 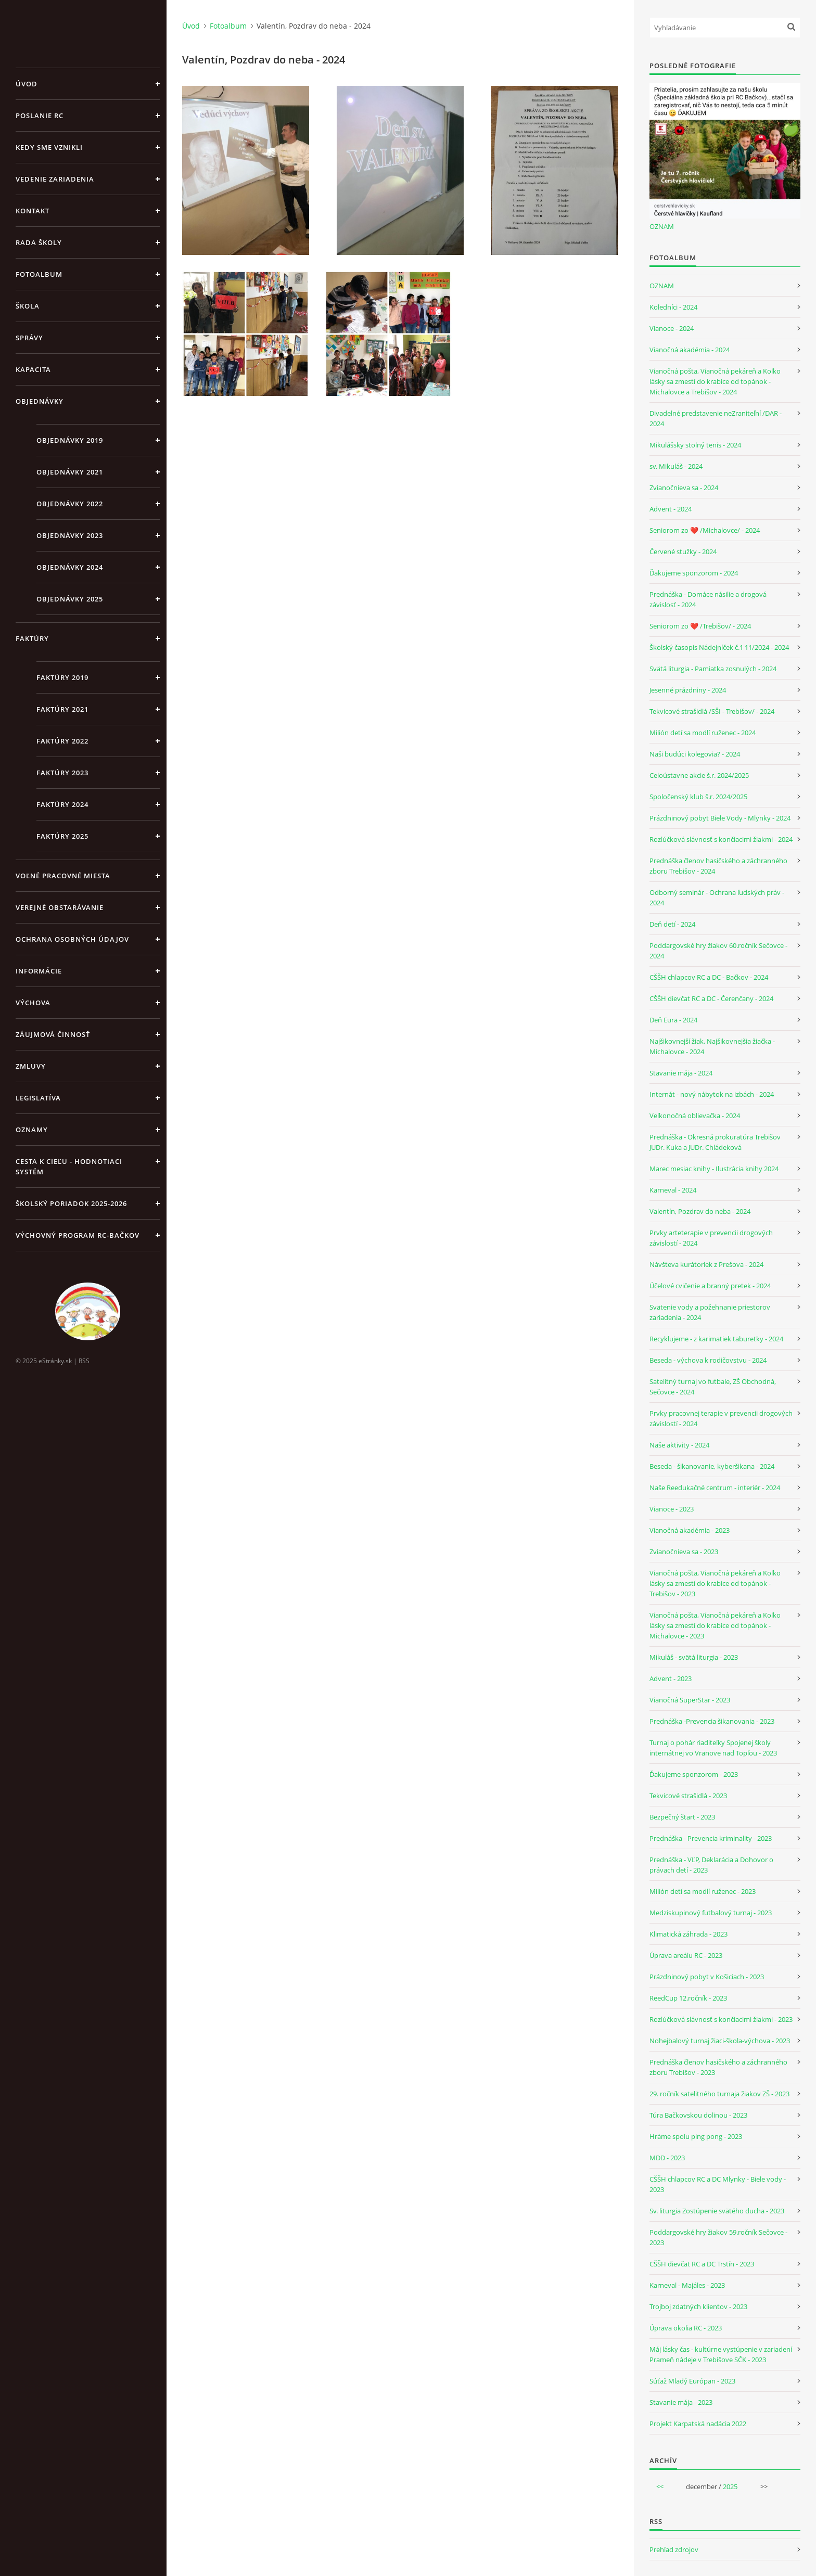 What do you see at coordinates (679, 1445) in the screenshot?
I see `Naše aktivity - 2024` at bounding box center [679, 1445].